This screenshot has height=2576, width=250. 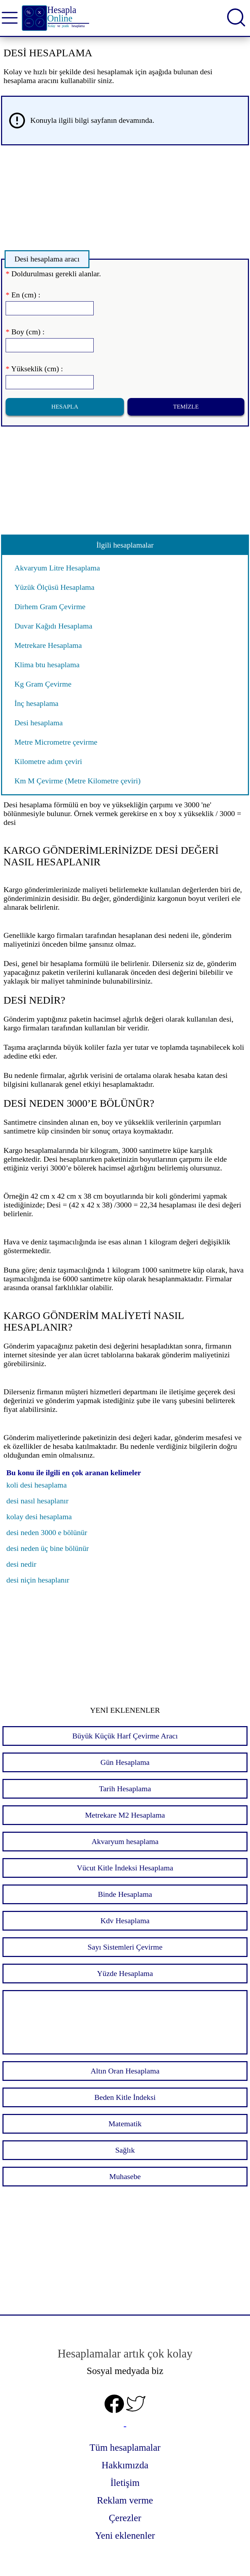 I want to click on [Advertisement], so click(x=125, y=200).